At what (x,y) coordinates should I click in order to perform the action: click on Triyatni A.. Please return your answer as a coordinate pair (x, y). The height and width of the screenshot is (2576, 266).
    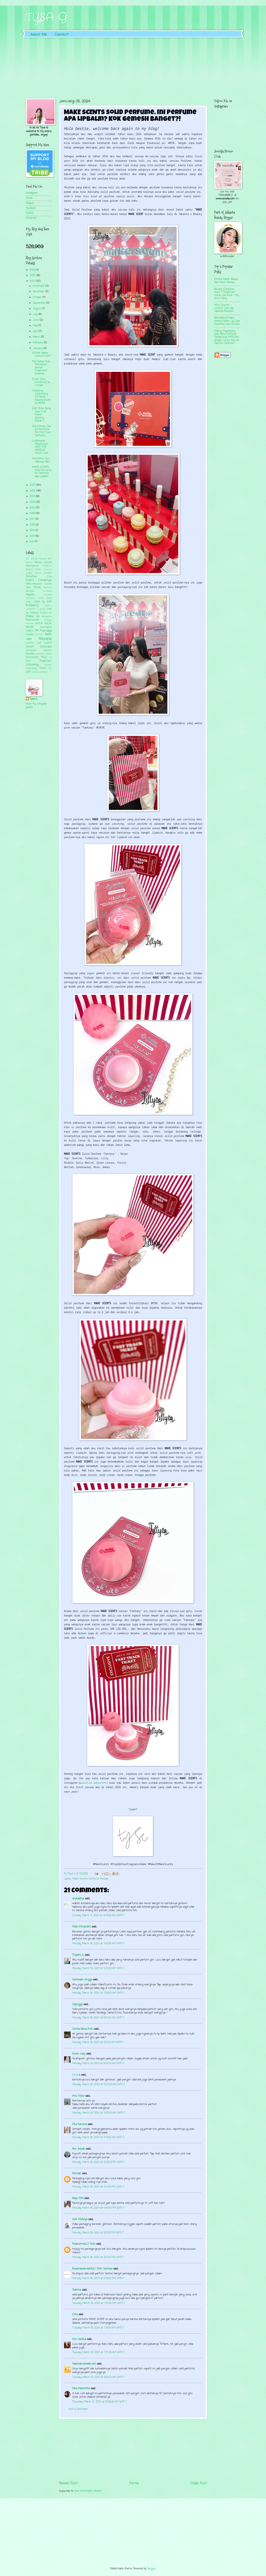
    Looking at the image, I should click on (78, 1955).